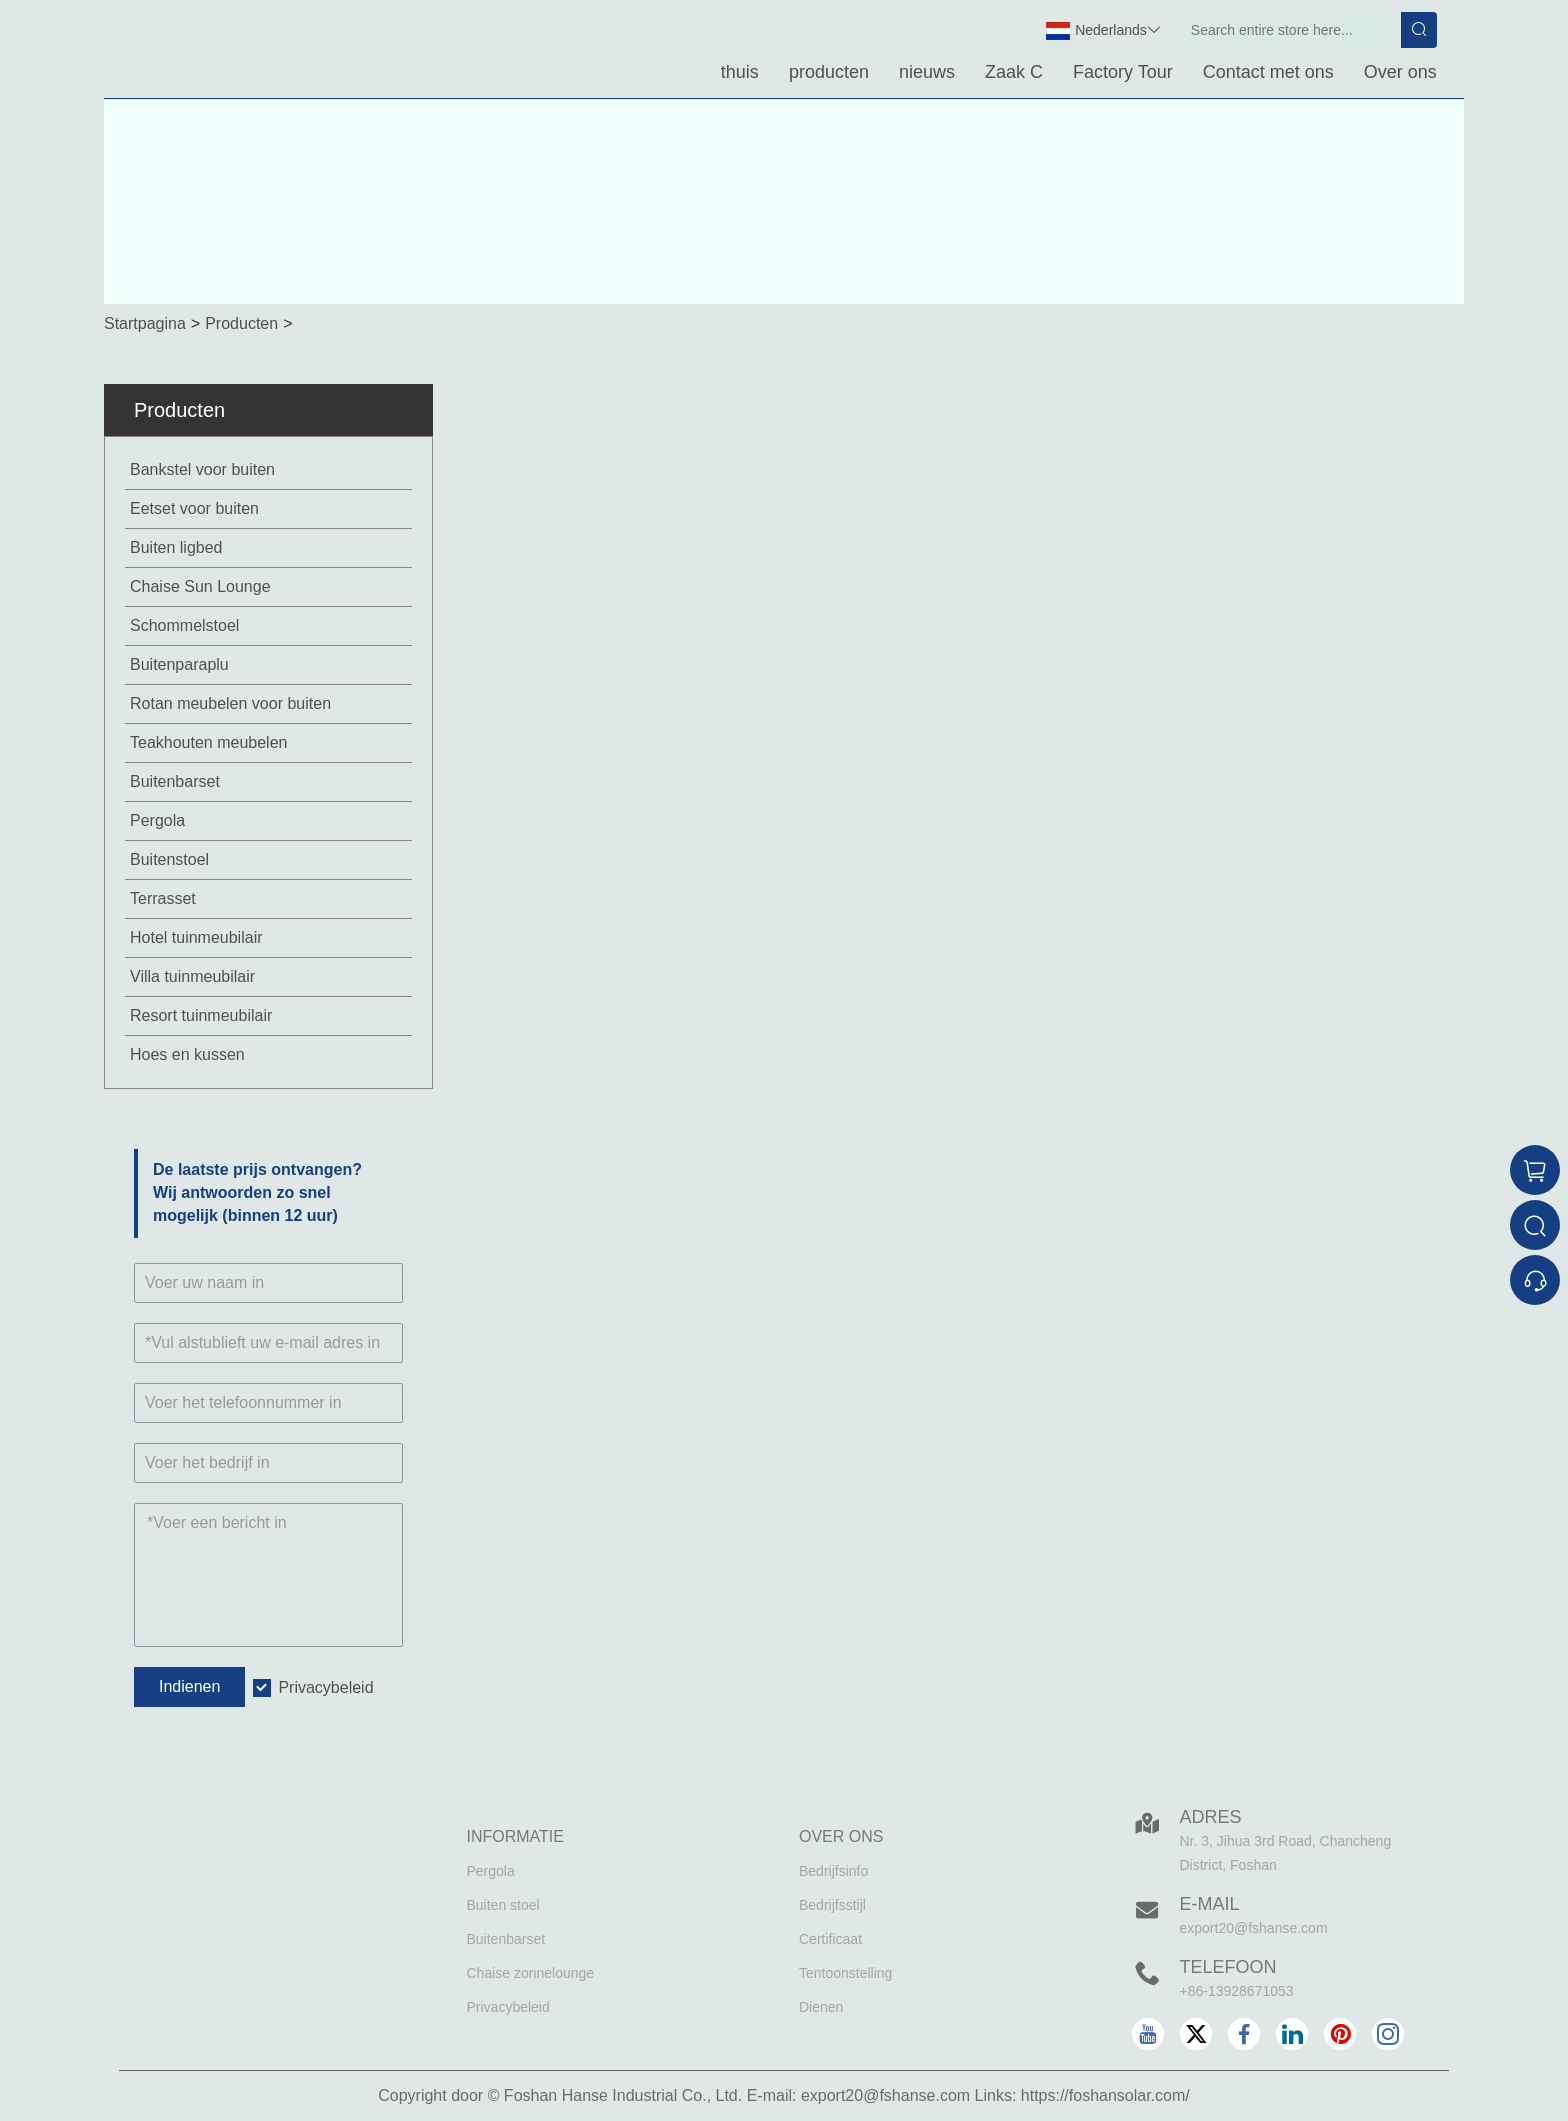 The height and width of the screenshot is (2121, 1568). What do you see at coordinates (1268, 72) in the screenshot?
I see `Contact met ons` at bounding box center [1268, 72].